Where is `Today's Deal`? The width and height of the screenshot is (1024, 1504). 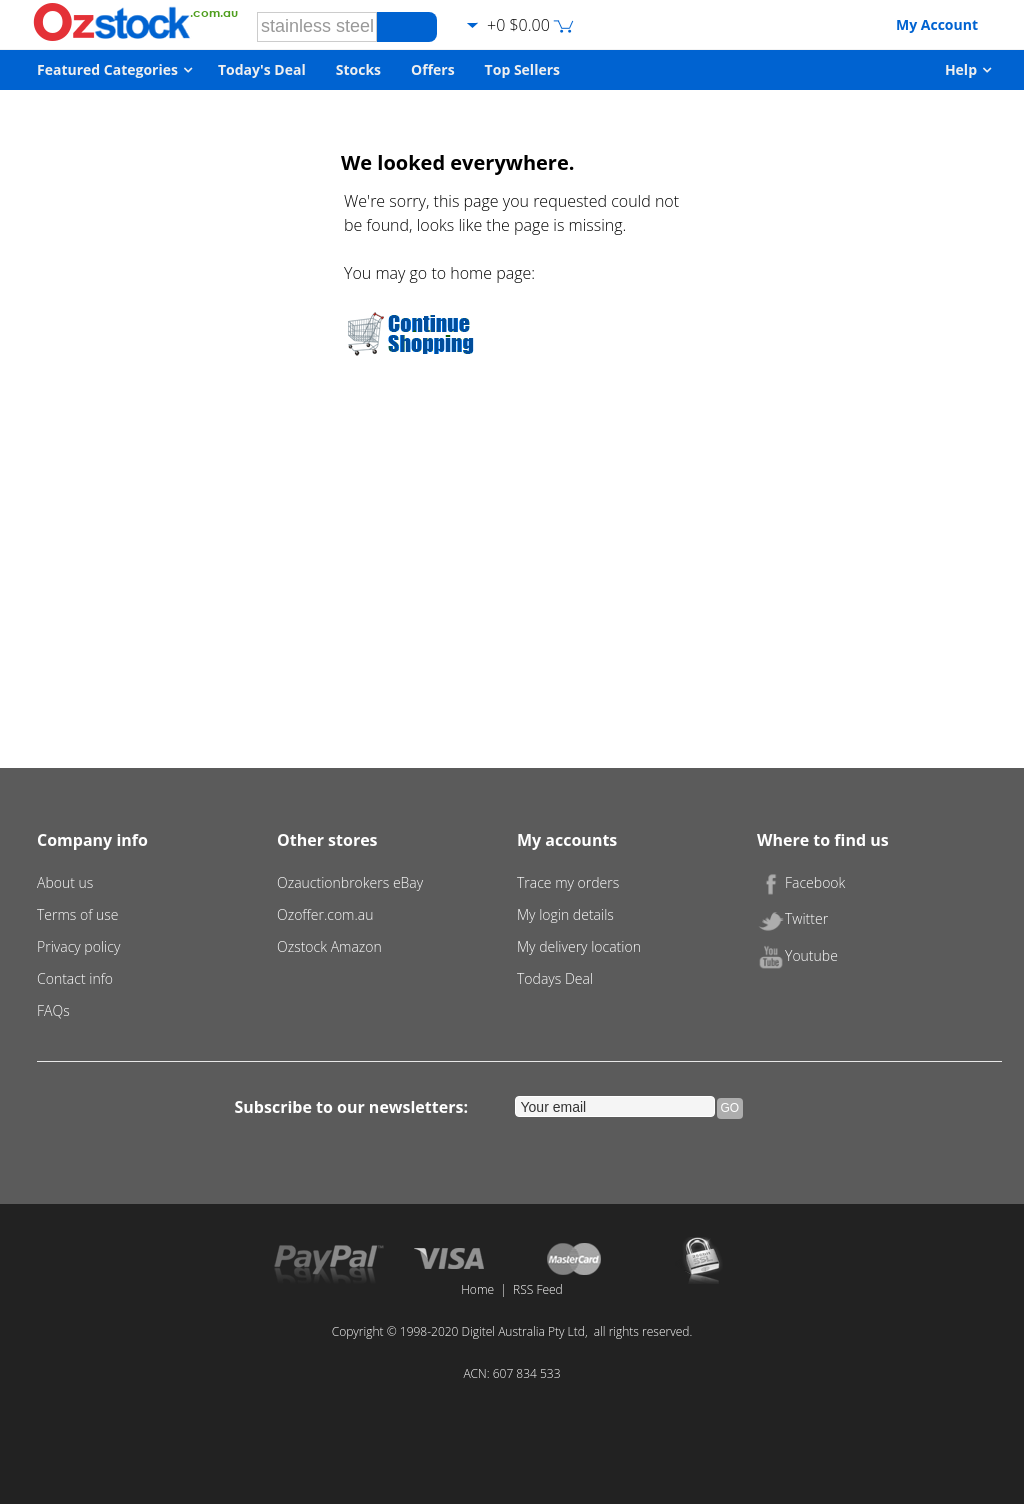 Today's Deal is located at coordinates (262, 69).